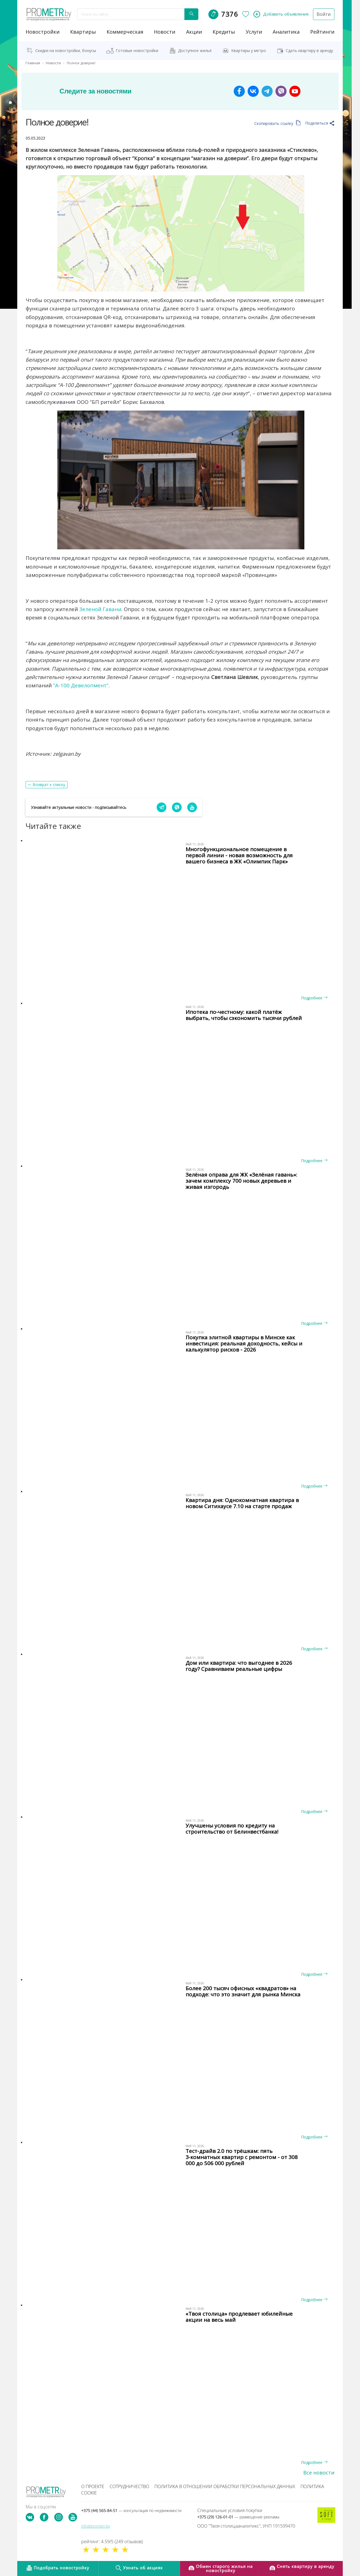 Image resolution: width=360 pixels, height=2576 pixels. What do you see at coordinates (92, 2486) in the screenshot?
I see `О проекте` at bounding box center [92, 2486].